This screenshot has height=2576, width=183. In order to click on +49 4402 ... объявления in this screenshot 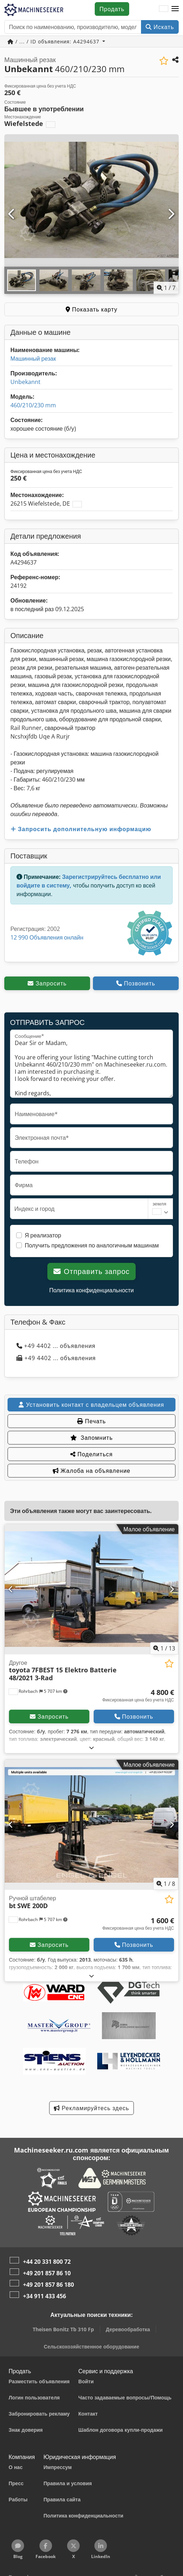, I will do `click(56, 1346)`.